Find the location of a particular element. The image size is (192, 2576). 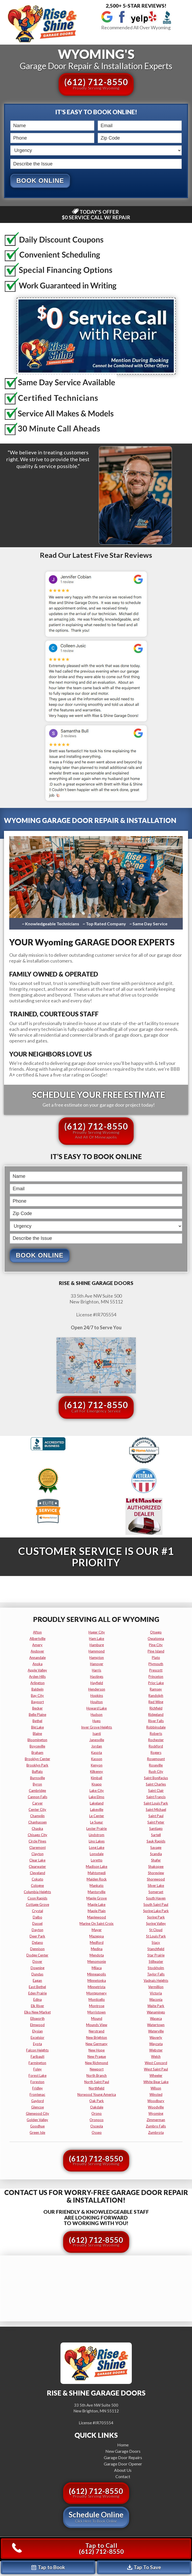

waseca is located at coordinates (156, 2019).